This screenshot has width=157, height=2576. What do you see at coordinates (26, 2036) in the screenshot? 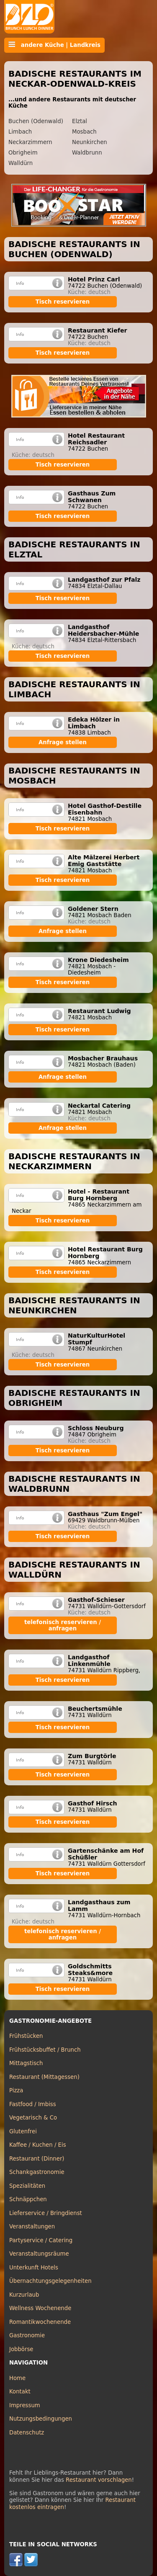
I see `Frühstücken` at bounding box center [26, 2036].